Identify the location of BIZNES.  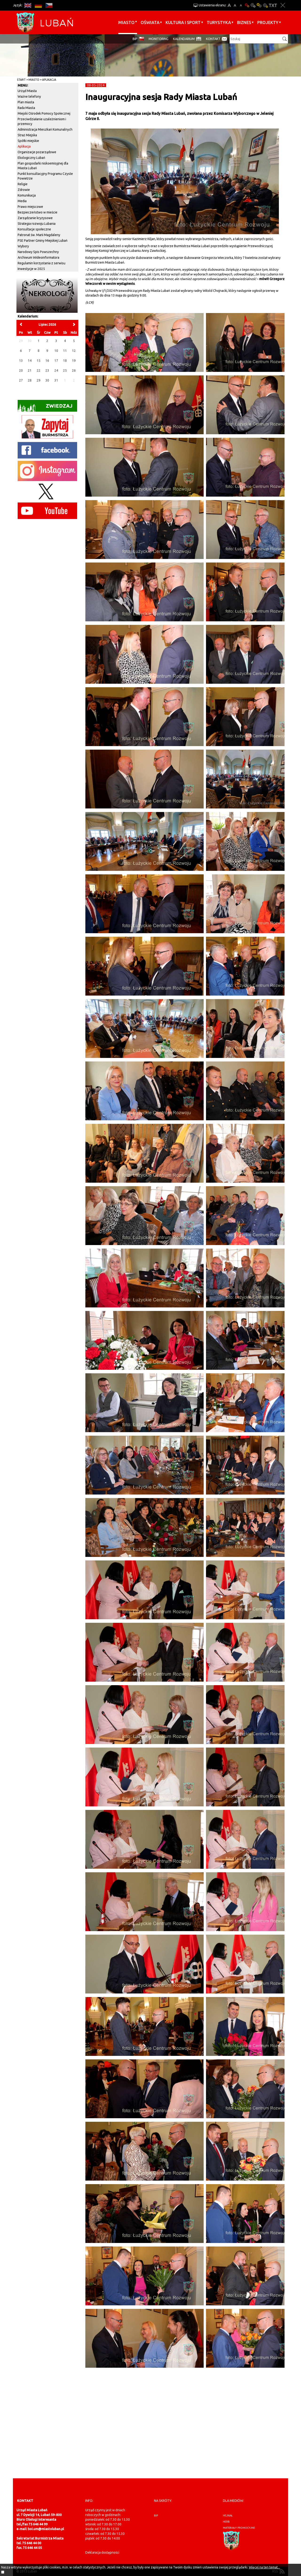
(244, 22).